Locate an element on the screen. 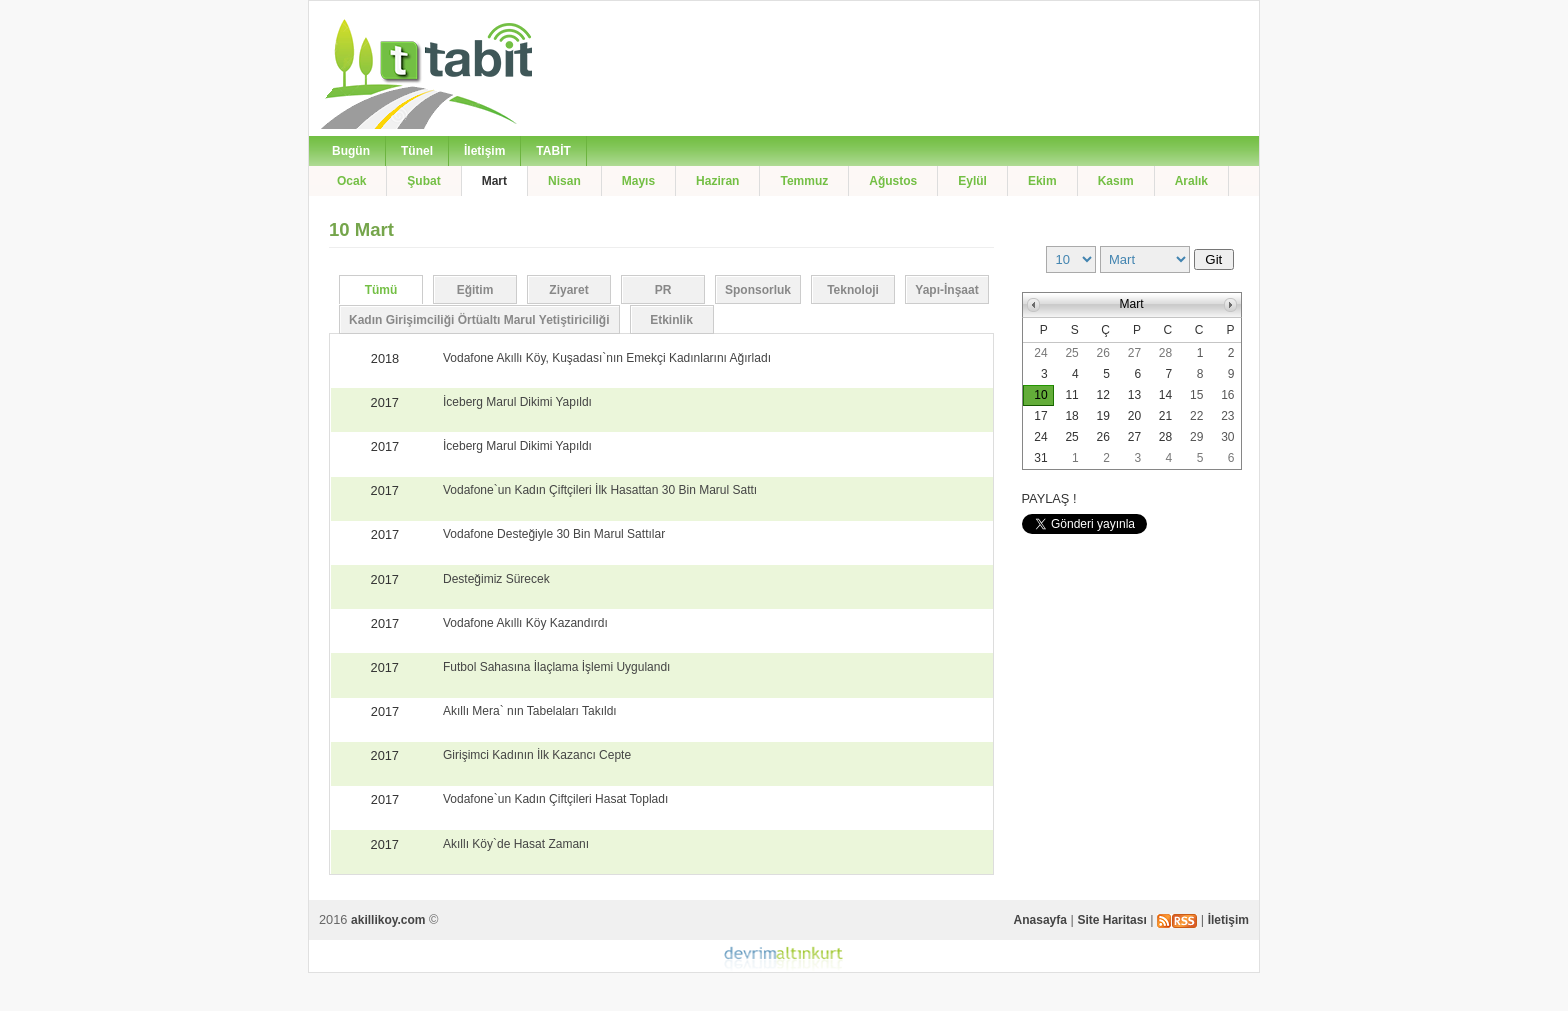 The width and height of the screenshot is (1568, 1011). Site Haritası is located at coordinates (1111, 920).